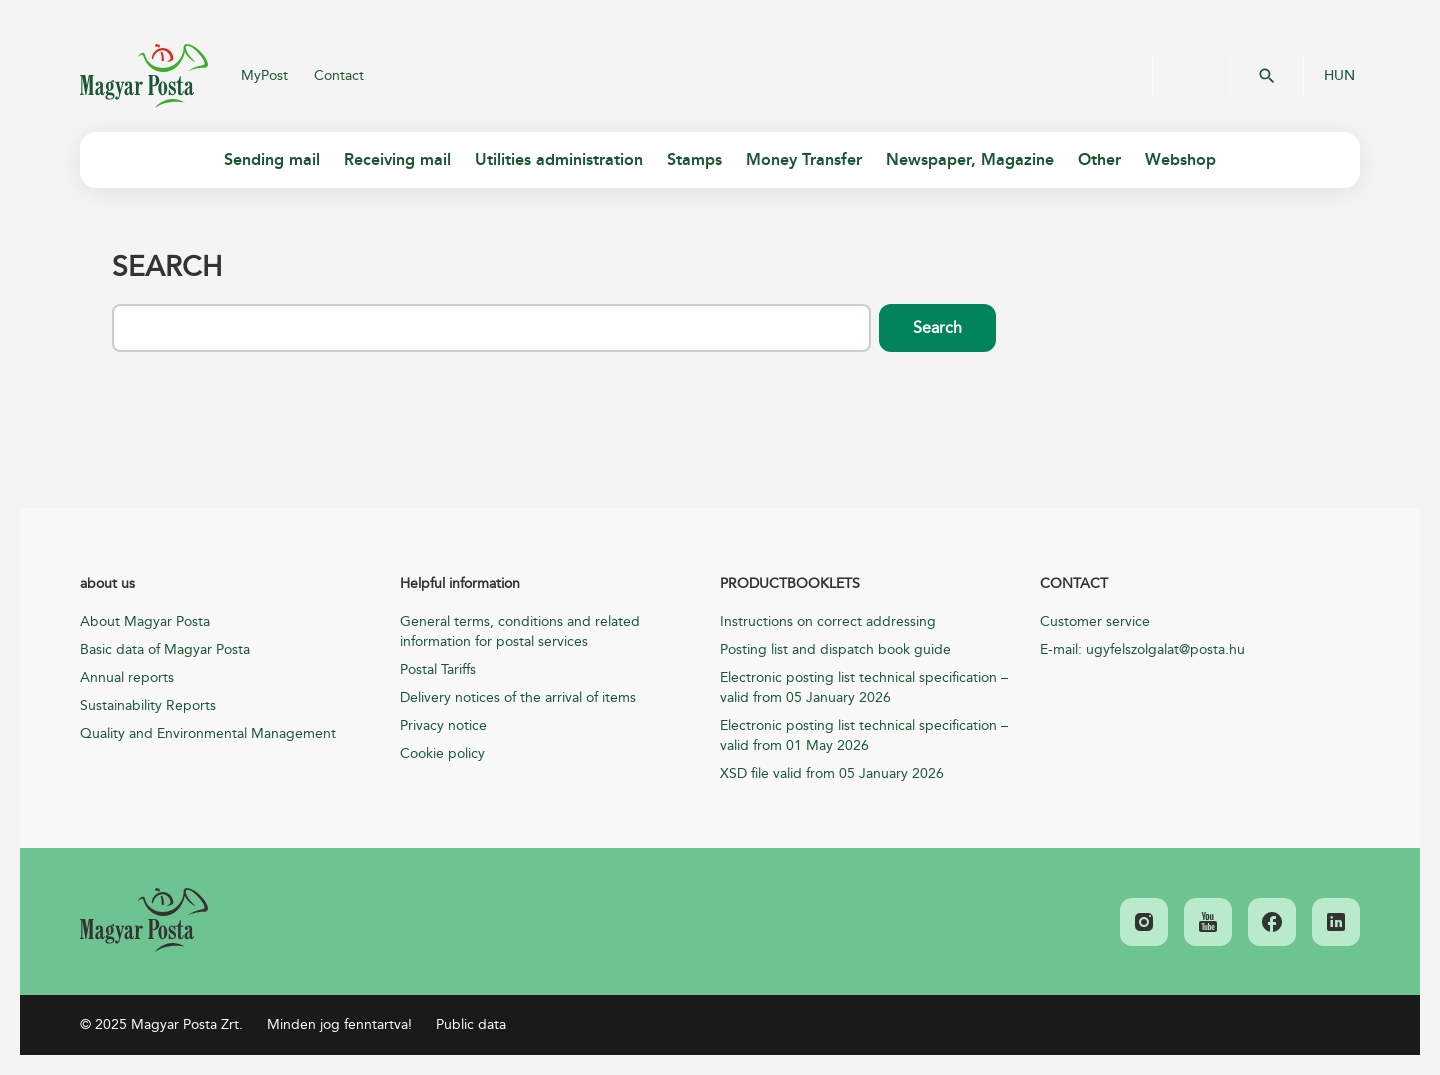 The width and height of the screenshot is (1440, 1075). What do you see at coordinates (145, 621) in the screenshot?
I see `About Magyar Posta` at bounding box center [145, 621].